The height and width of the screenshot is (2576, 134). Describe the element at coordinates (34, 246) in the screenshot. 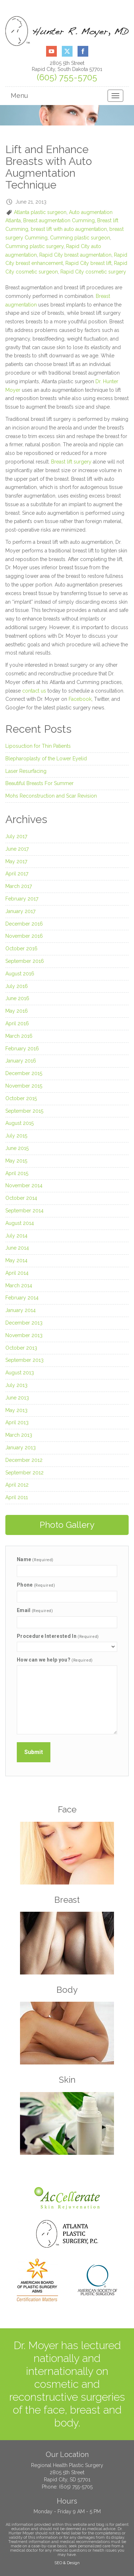

I see `Cumming plastic surgery` at that location.